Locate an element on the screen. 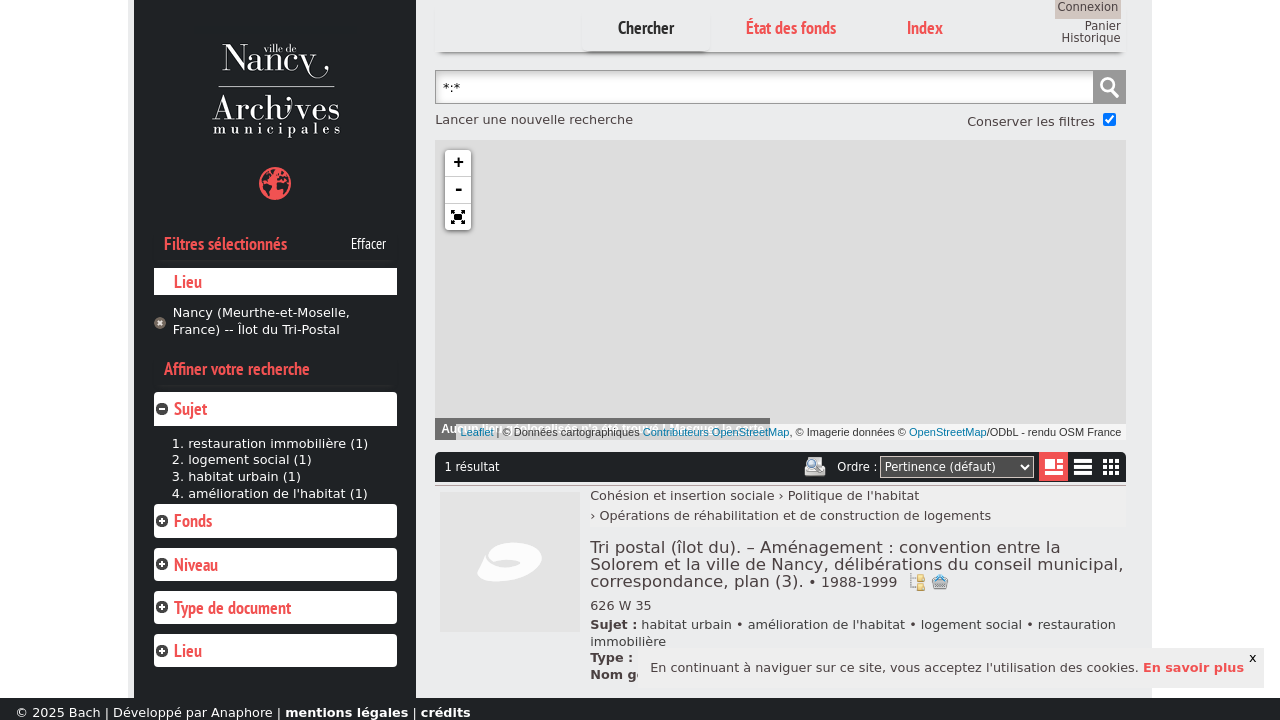 The width and height of the screenshot is (1280, 720). Miniatures is located at coordinates (1111, 466).